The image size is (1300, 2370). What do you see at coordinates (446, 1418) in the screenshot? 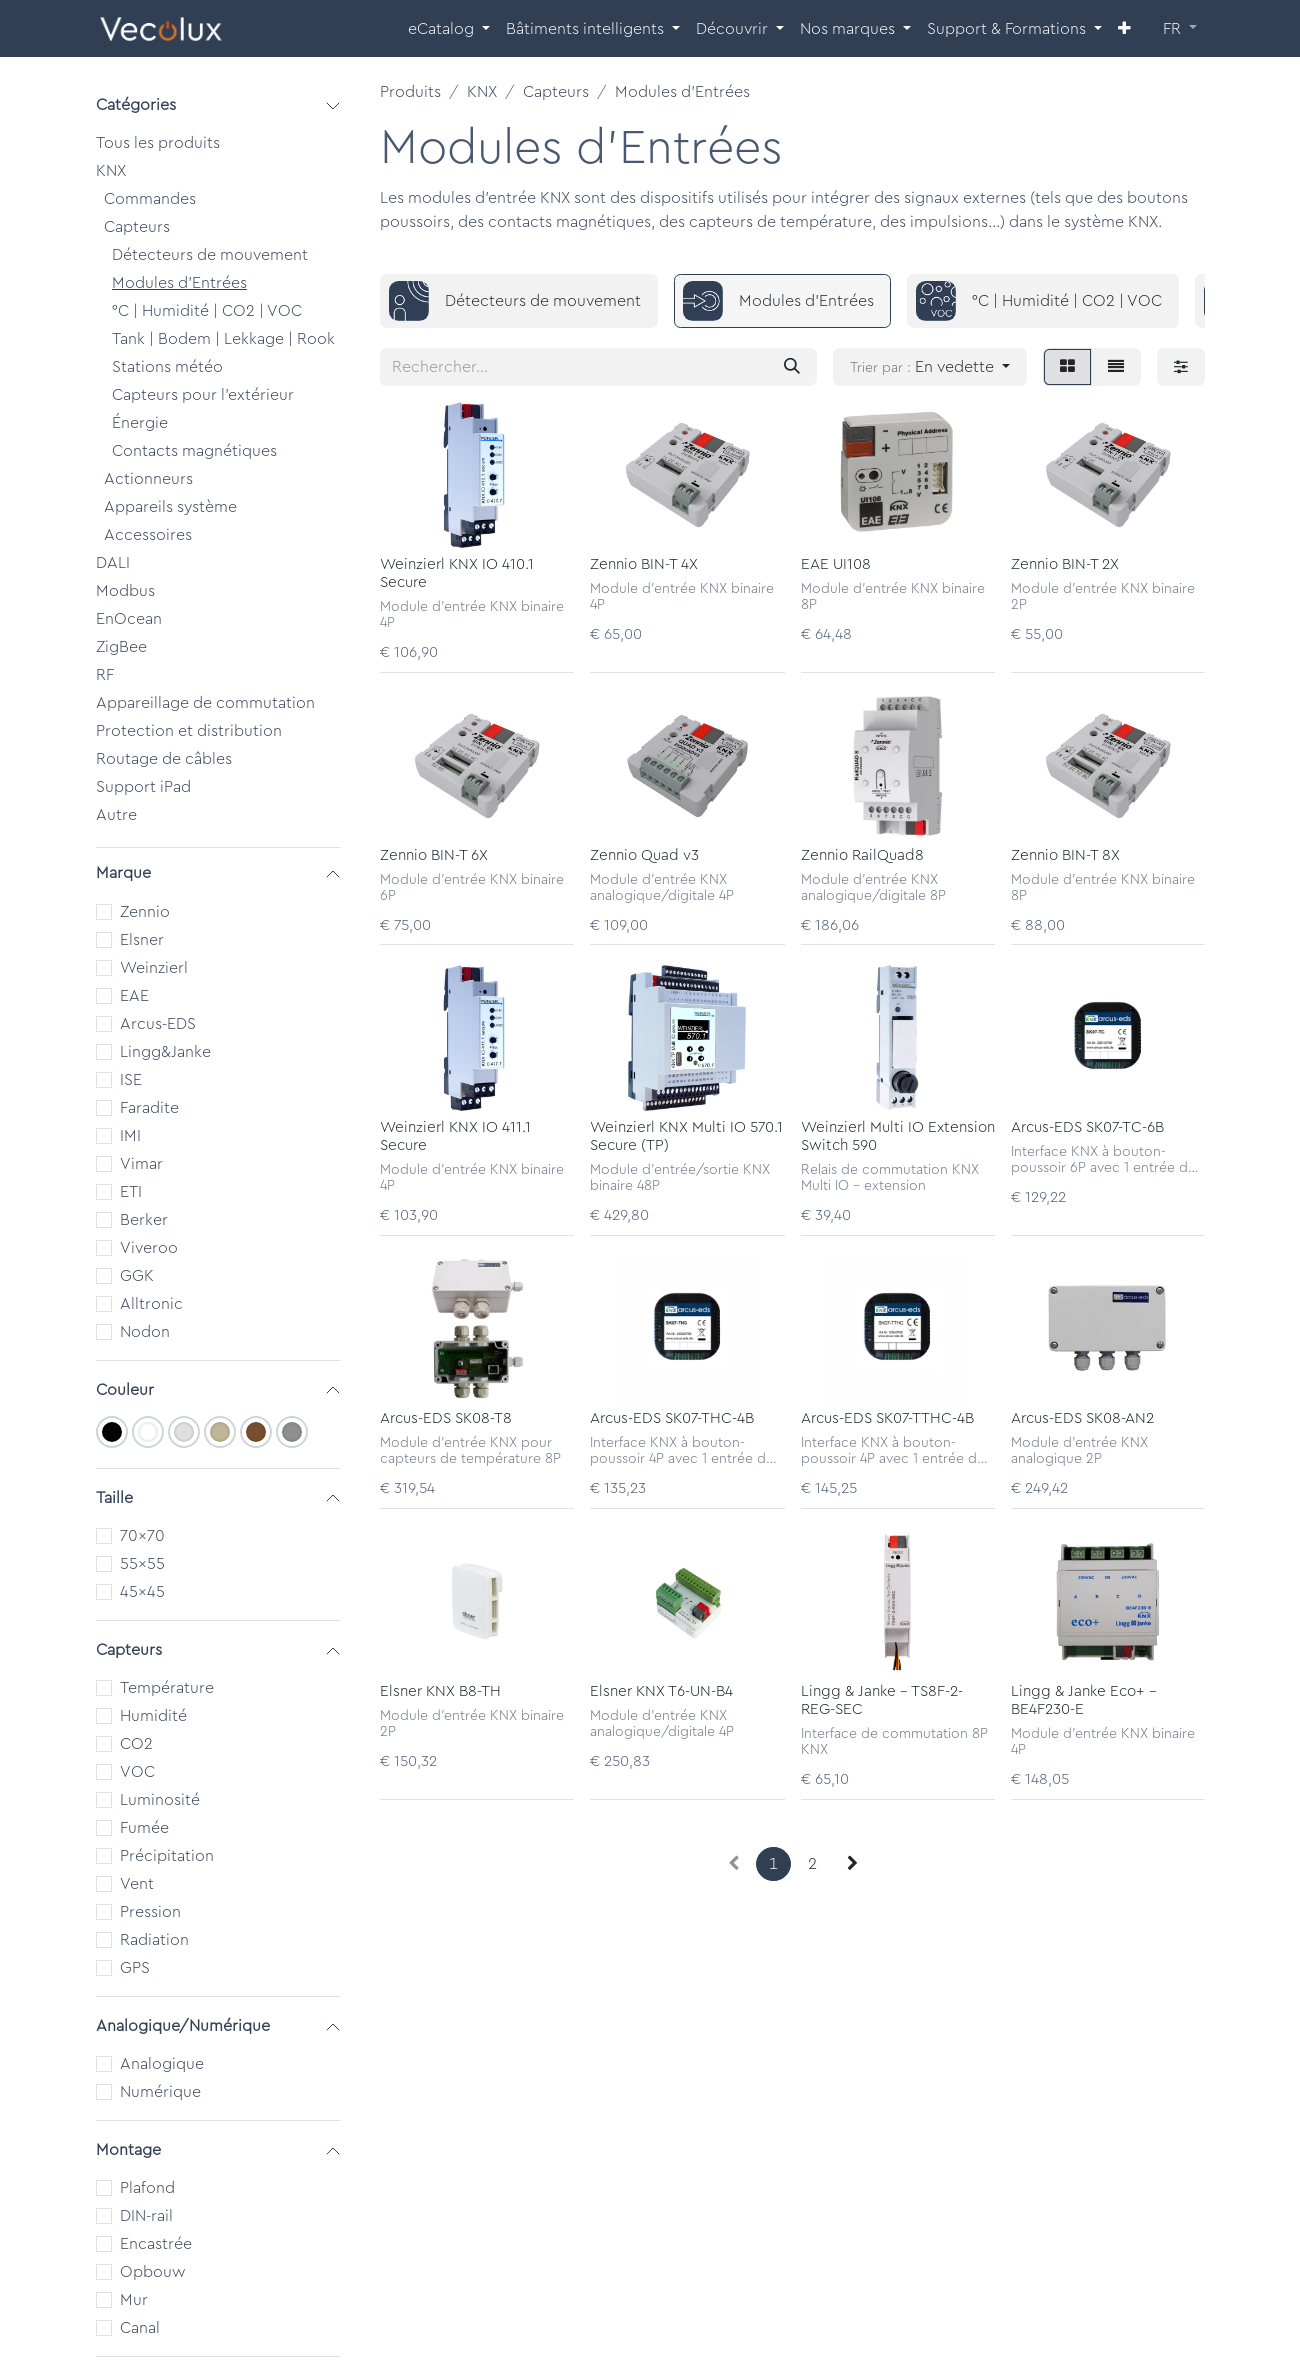
I see `Arcus-EDS SK08-T8` at bounding box center [446, 1418].